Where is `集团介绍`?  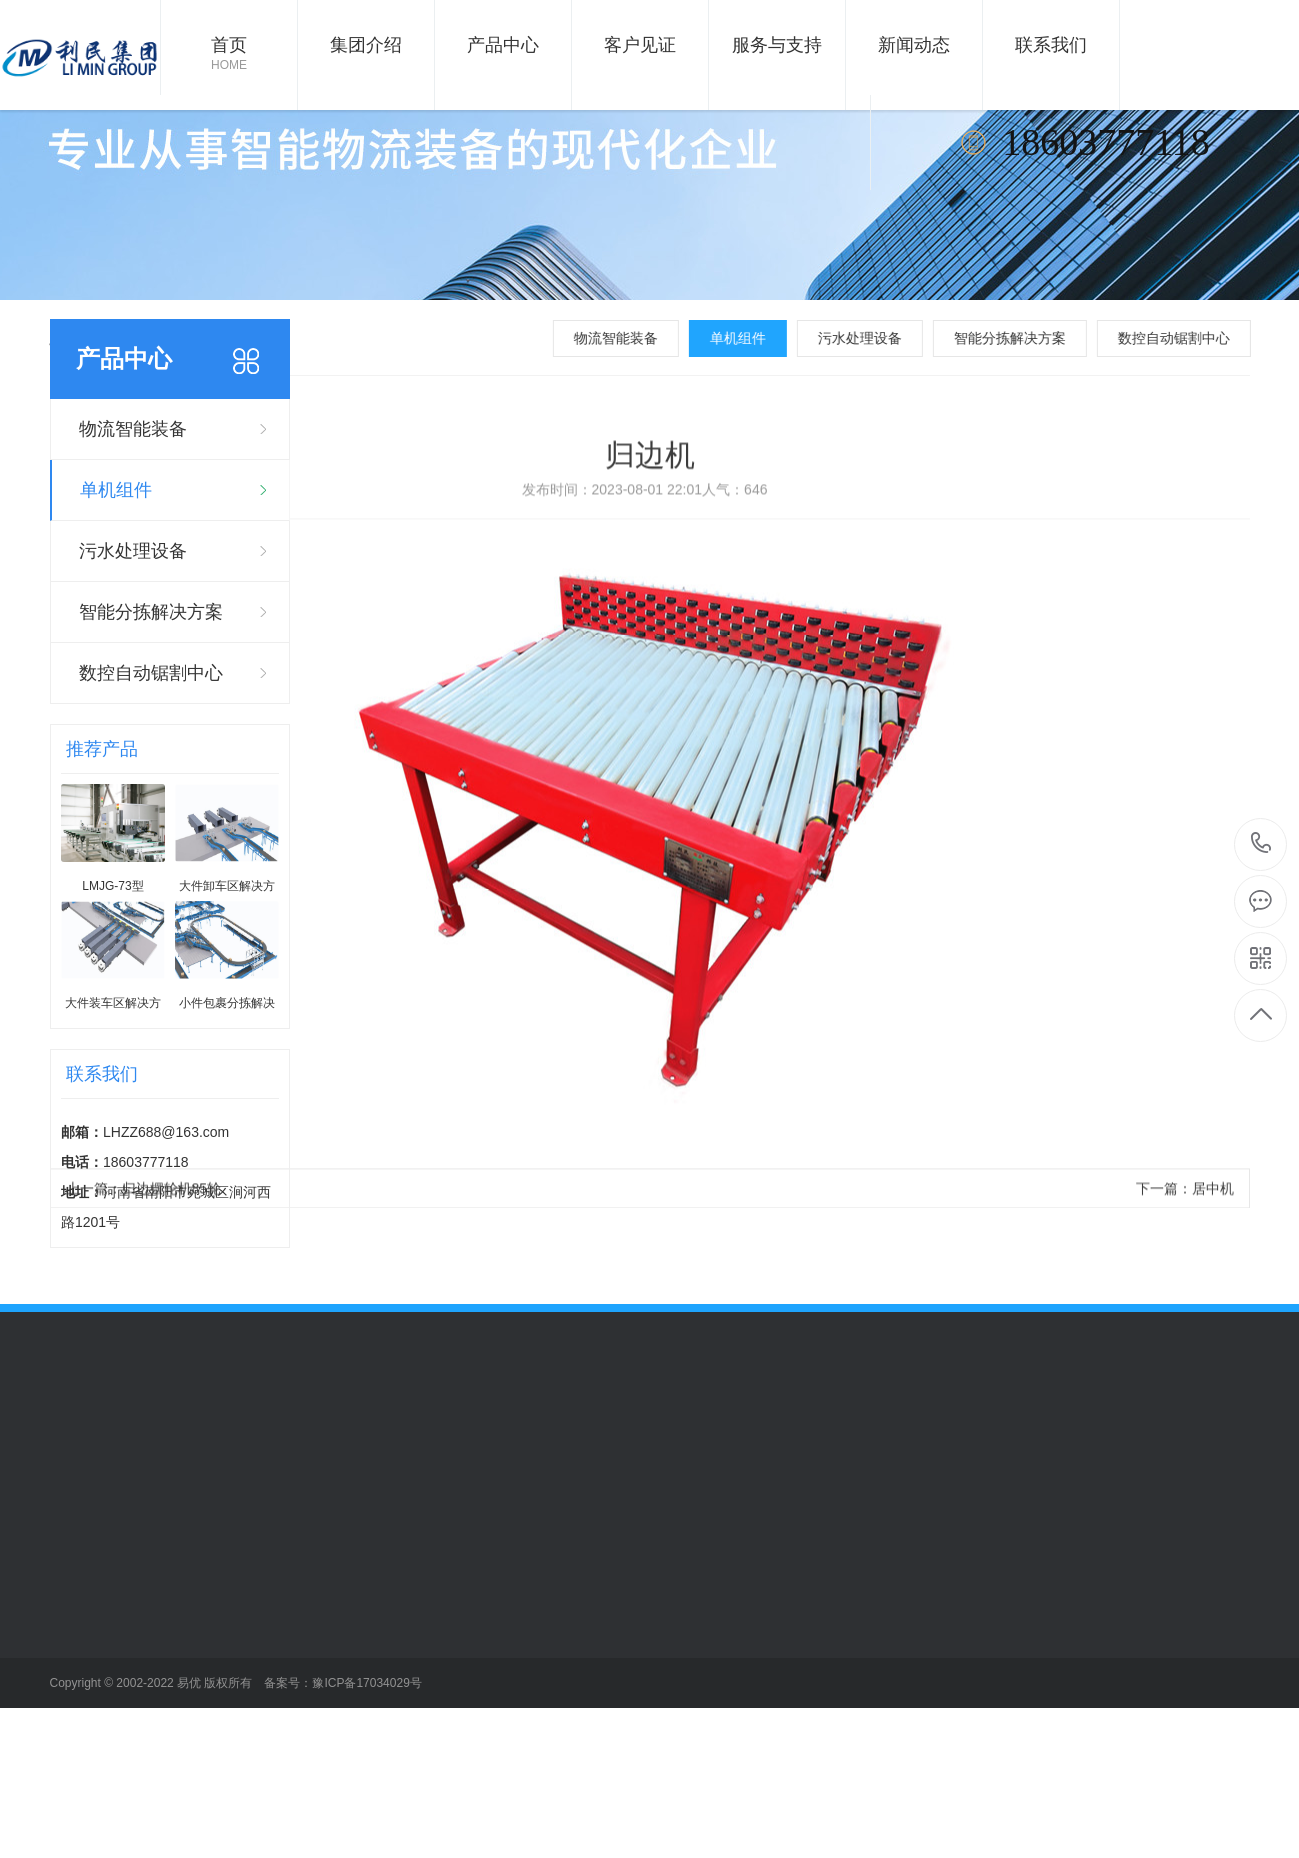
集团介绍 is located at coordinates (366, 45).